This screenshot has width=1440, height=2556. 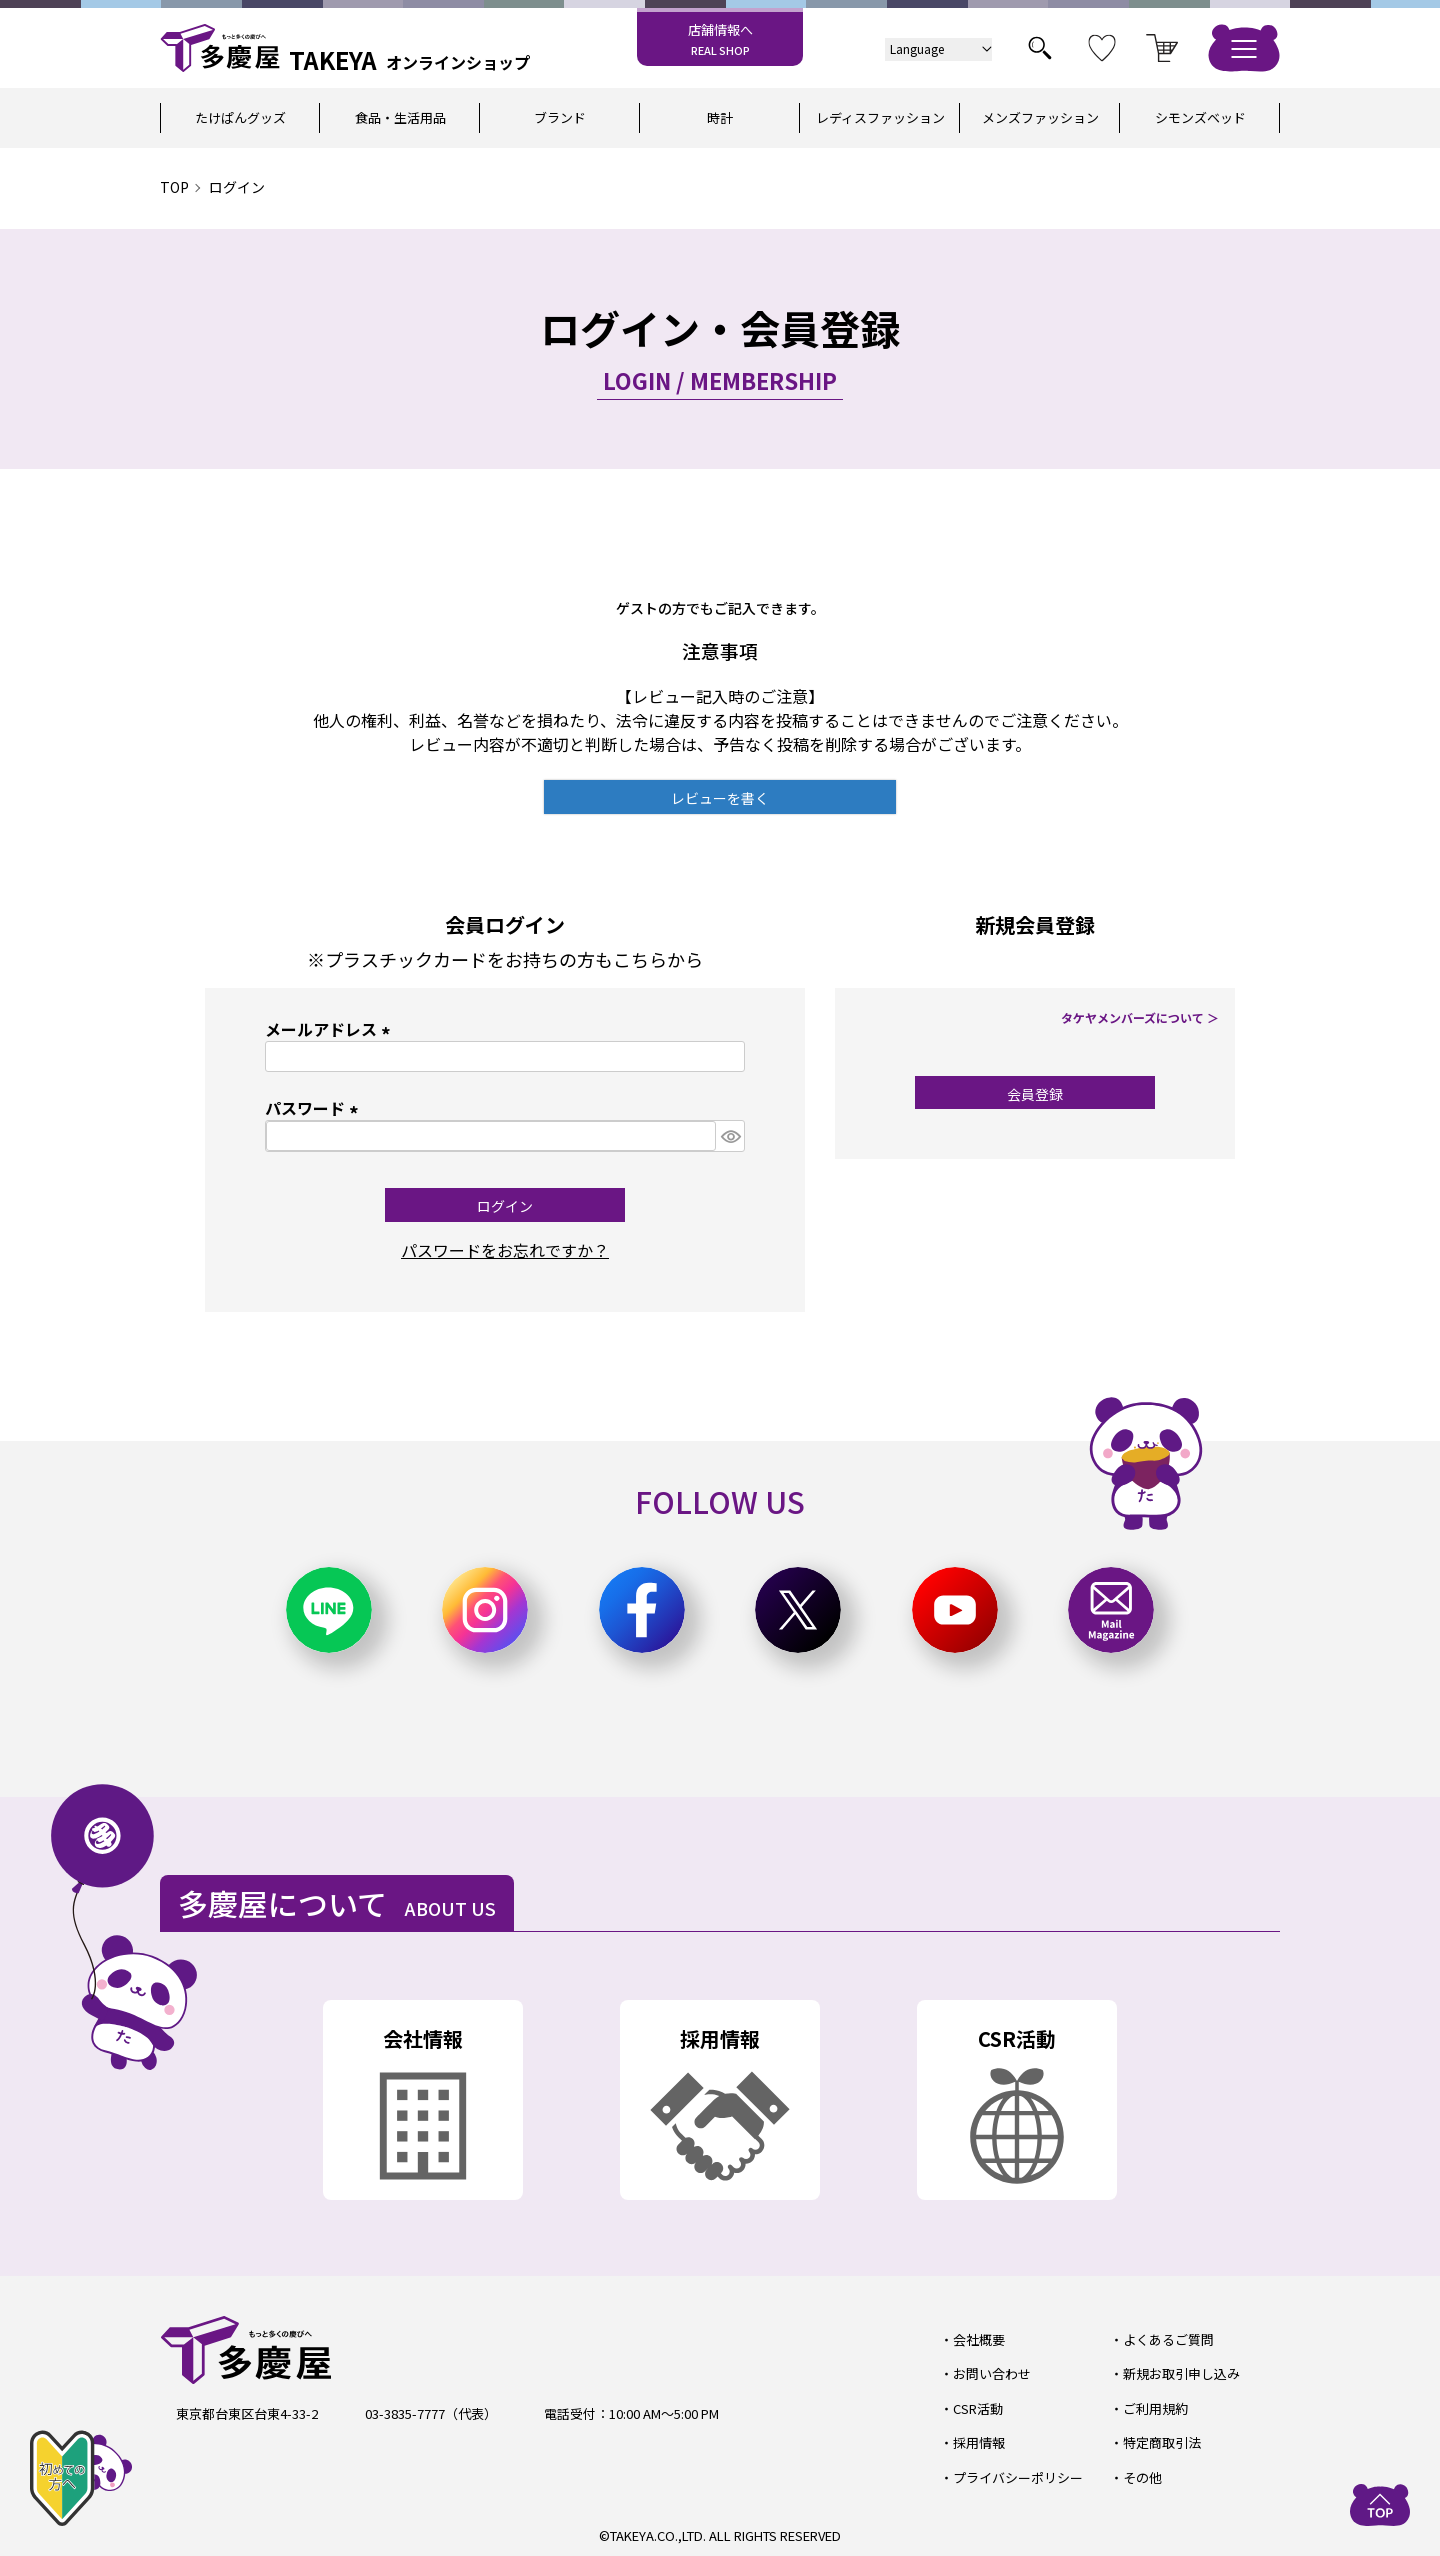 What do you see at coordinates (331, 1029) in the screenshot?
I see `メールアドレス` at bounding box center [331, 1029].